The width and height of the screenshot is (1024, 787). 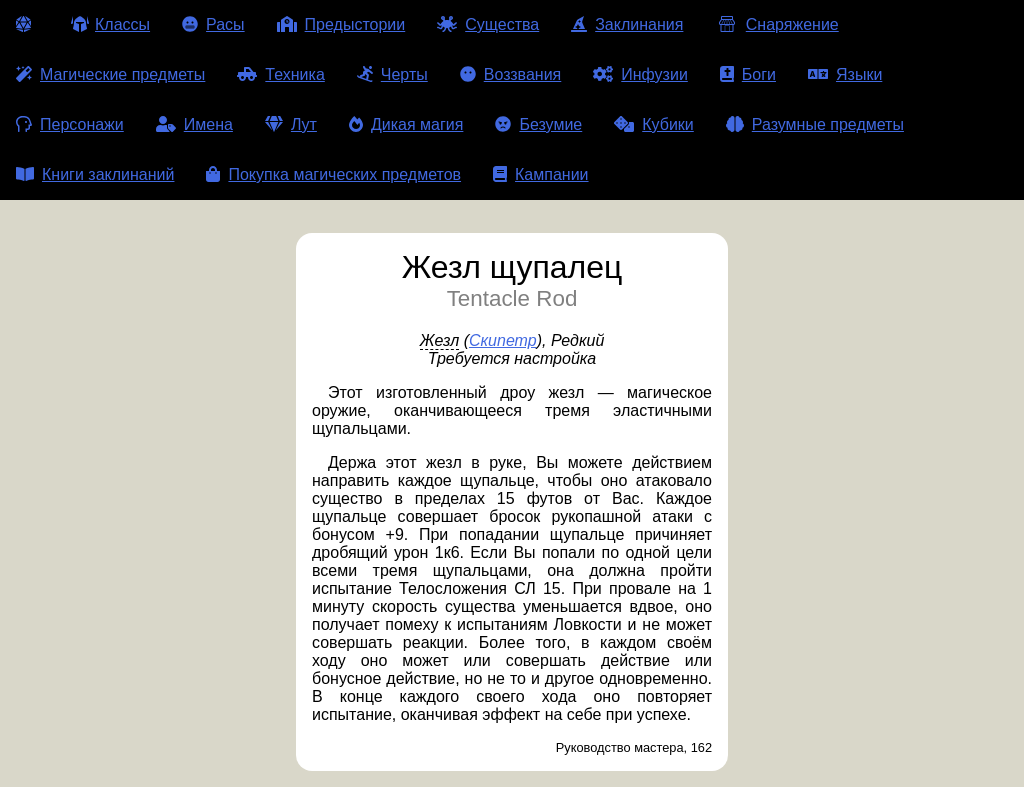 What do you see at coordinates (776, 24) in the screenshot?
I see `Снаряжение` at bounding box center [776, 24].